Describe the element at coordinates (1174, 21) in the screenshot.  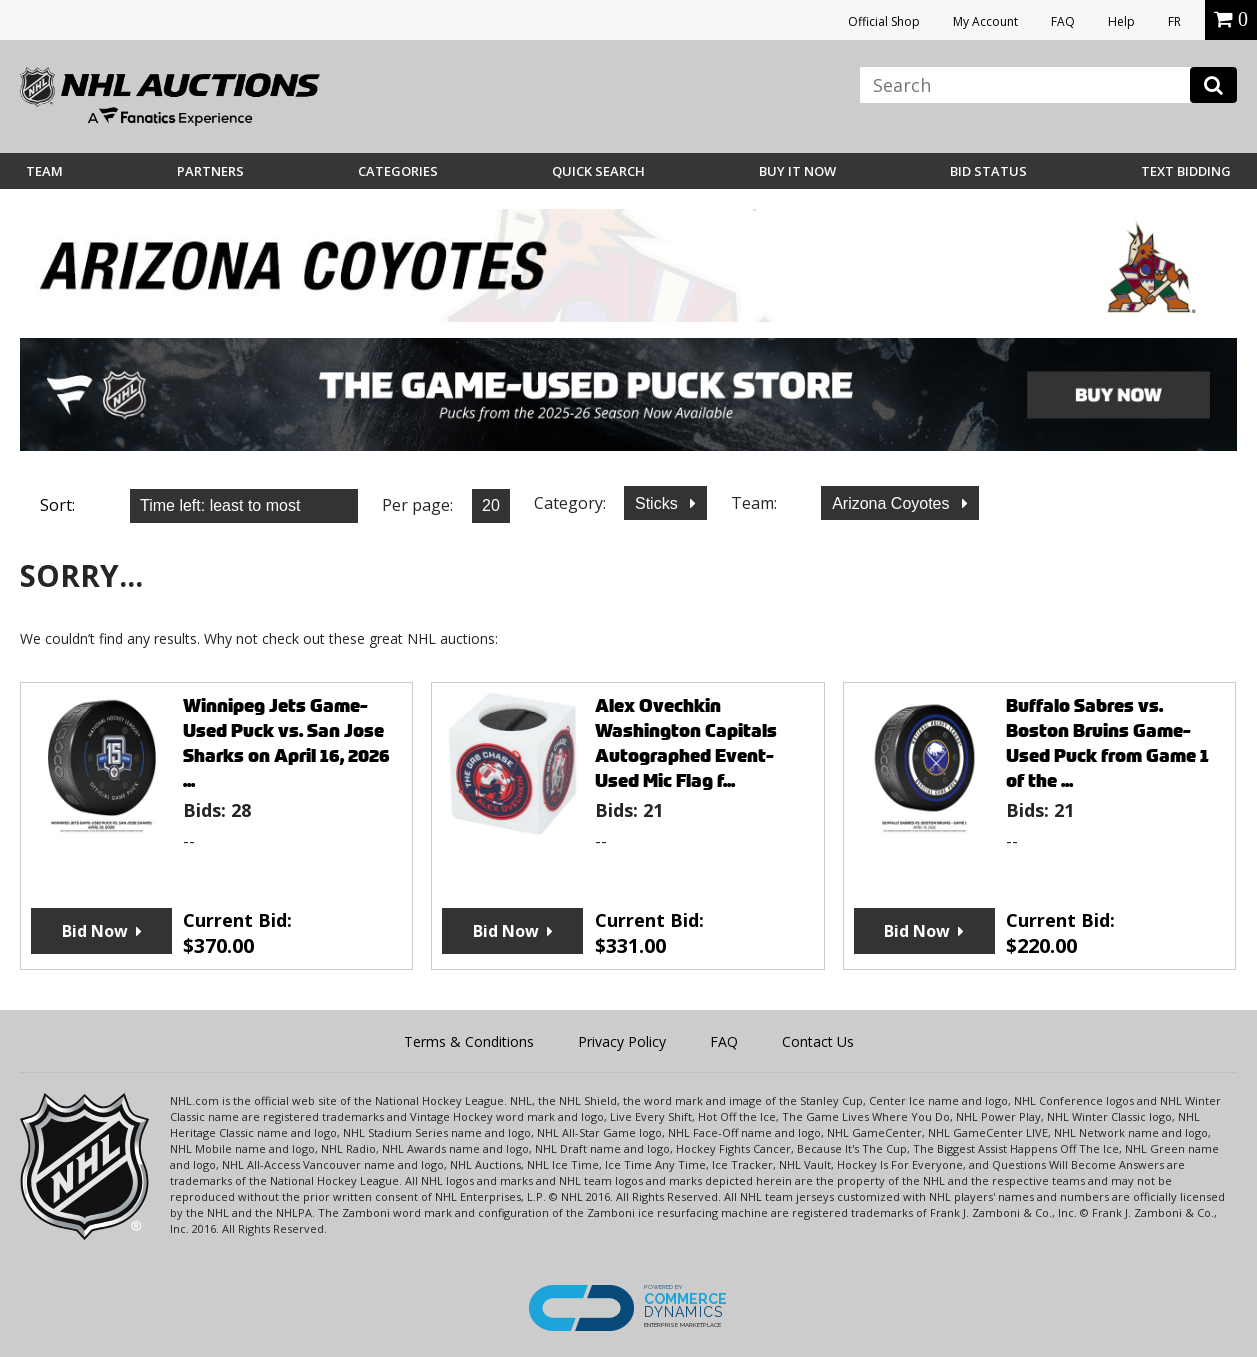
I see `FR` at that location.